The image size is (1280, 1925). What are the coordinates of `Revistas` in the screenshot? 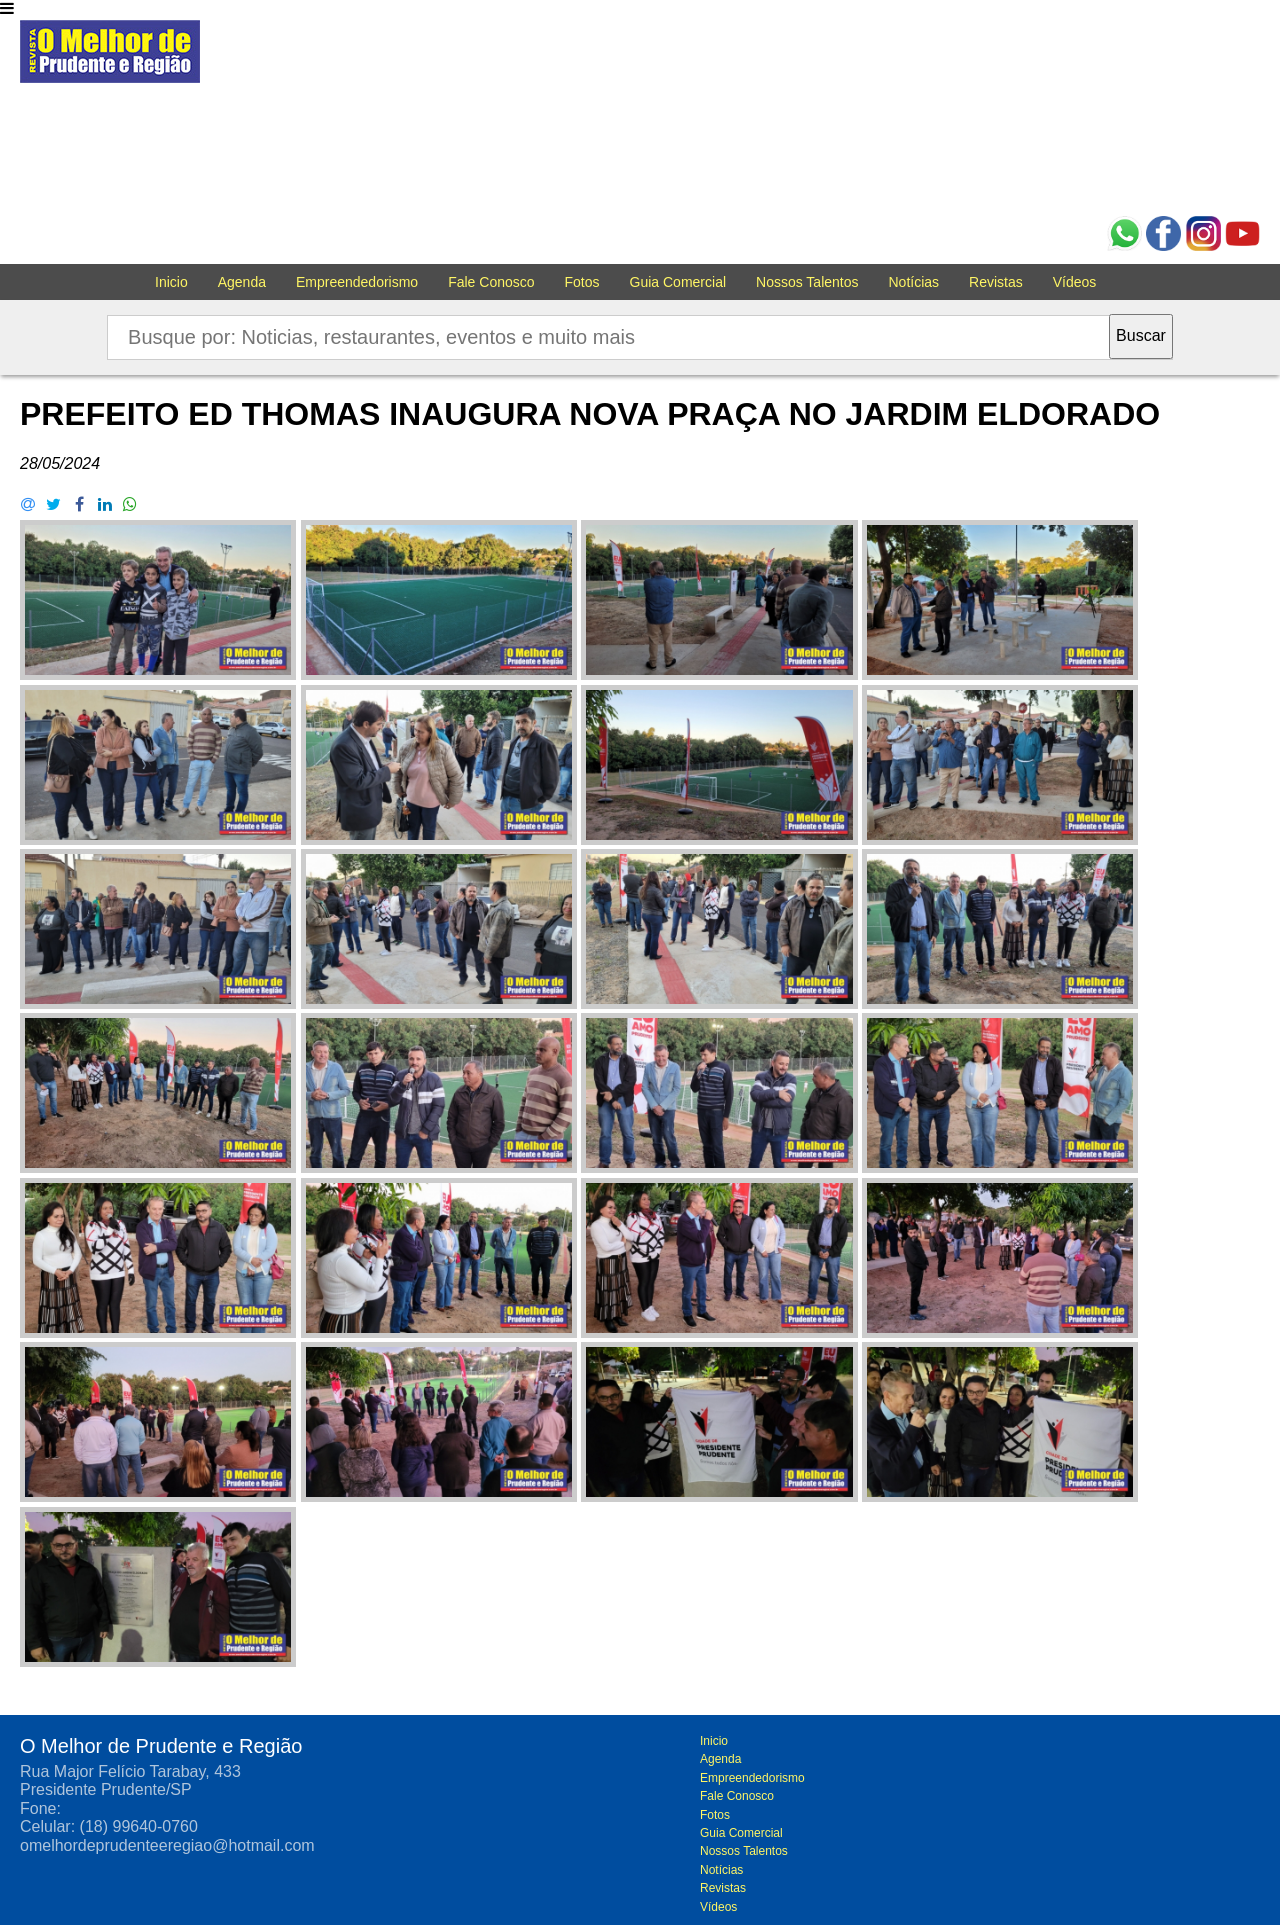 It's located at (996, 282).